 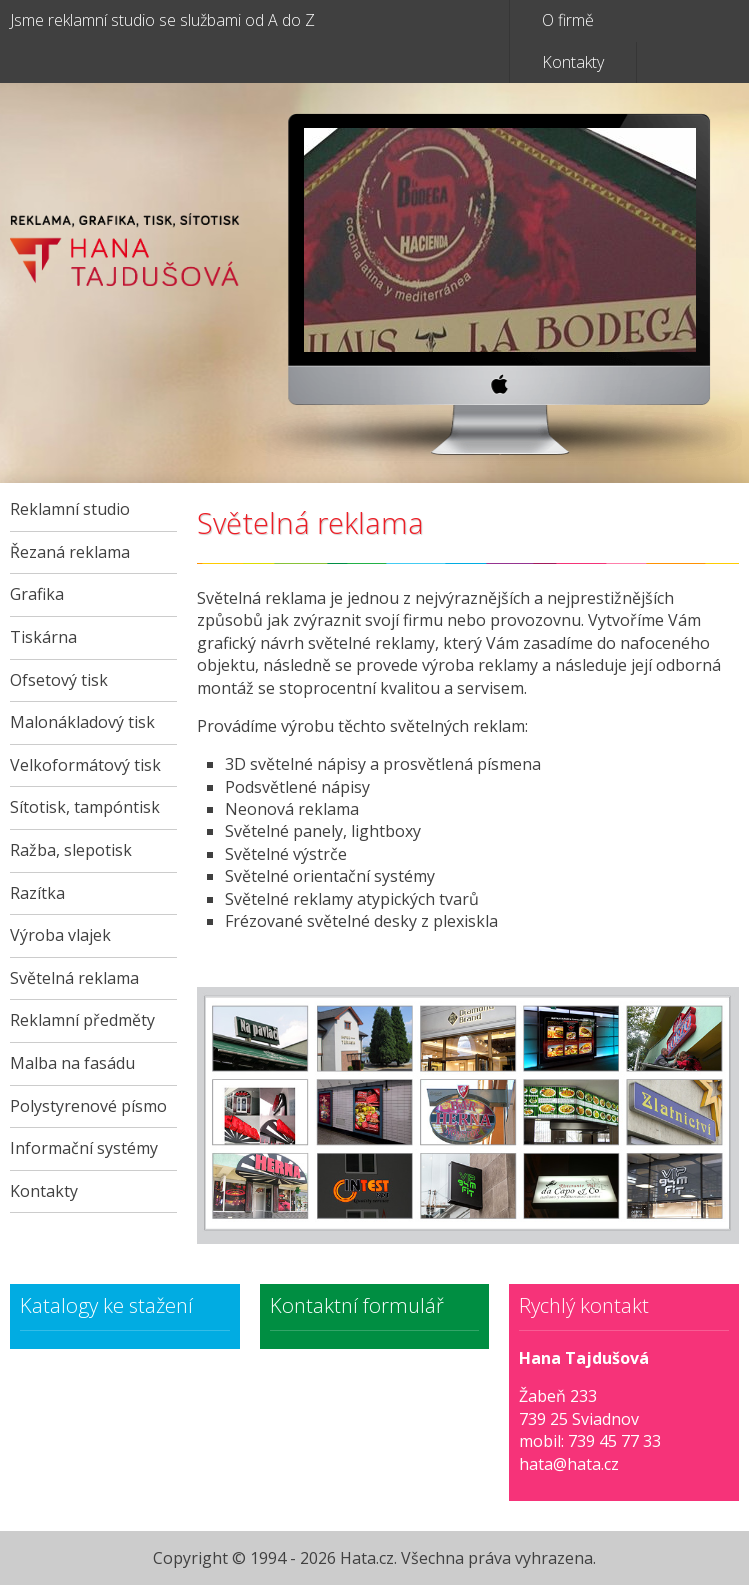 I want to click on Polystyrenové písmo, so click(x=88, y=1106).